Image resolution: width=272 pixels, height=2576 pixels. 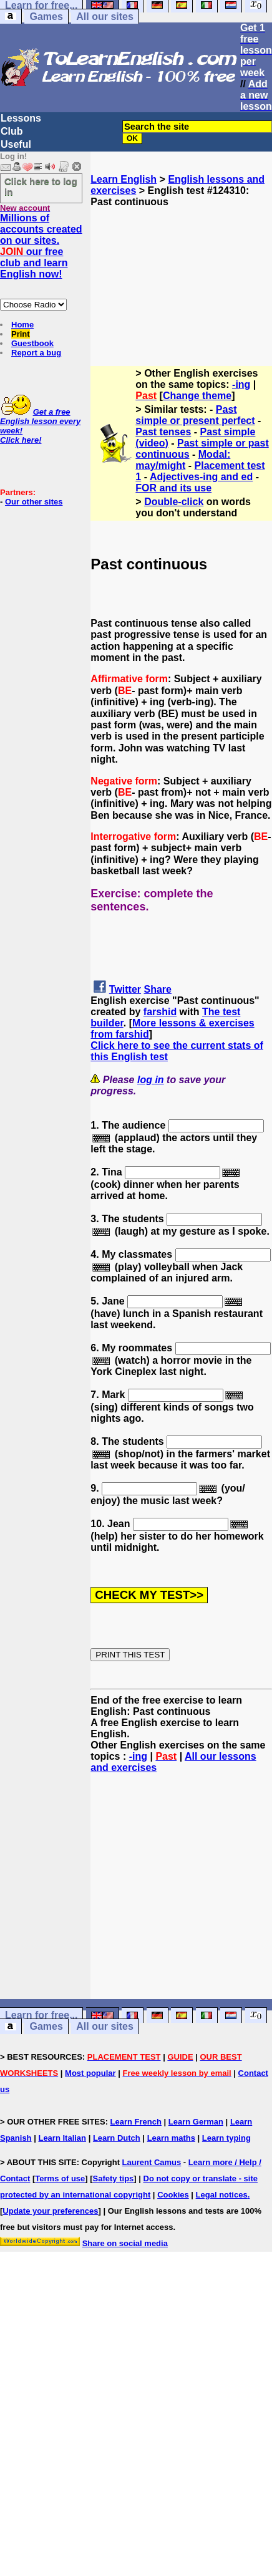 I want to click on Report a bug, so click(x=36, y=352).